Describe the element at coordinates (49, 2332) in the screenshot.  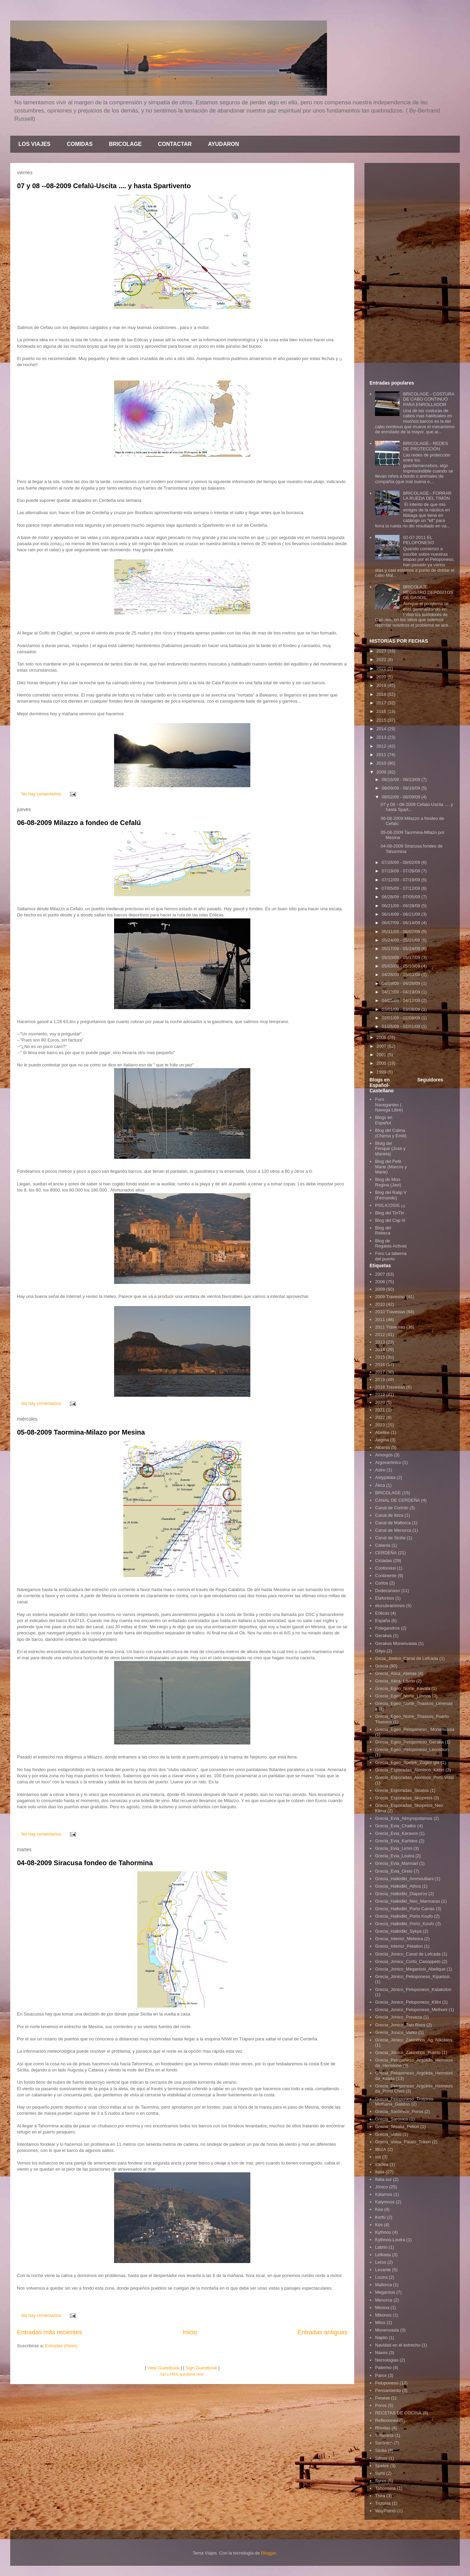
I see `Entradas más recientes` at that location.